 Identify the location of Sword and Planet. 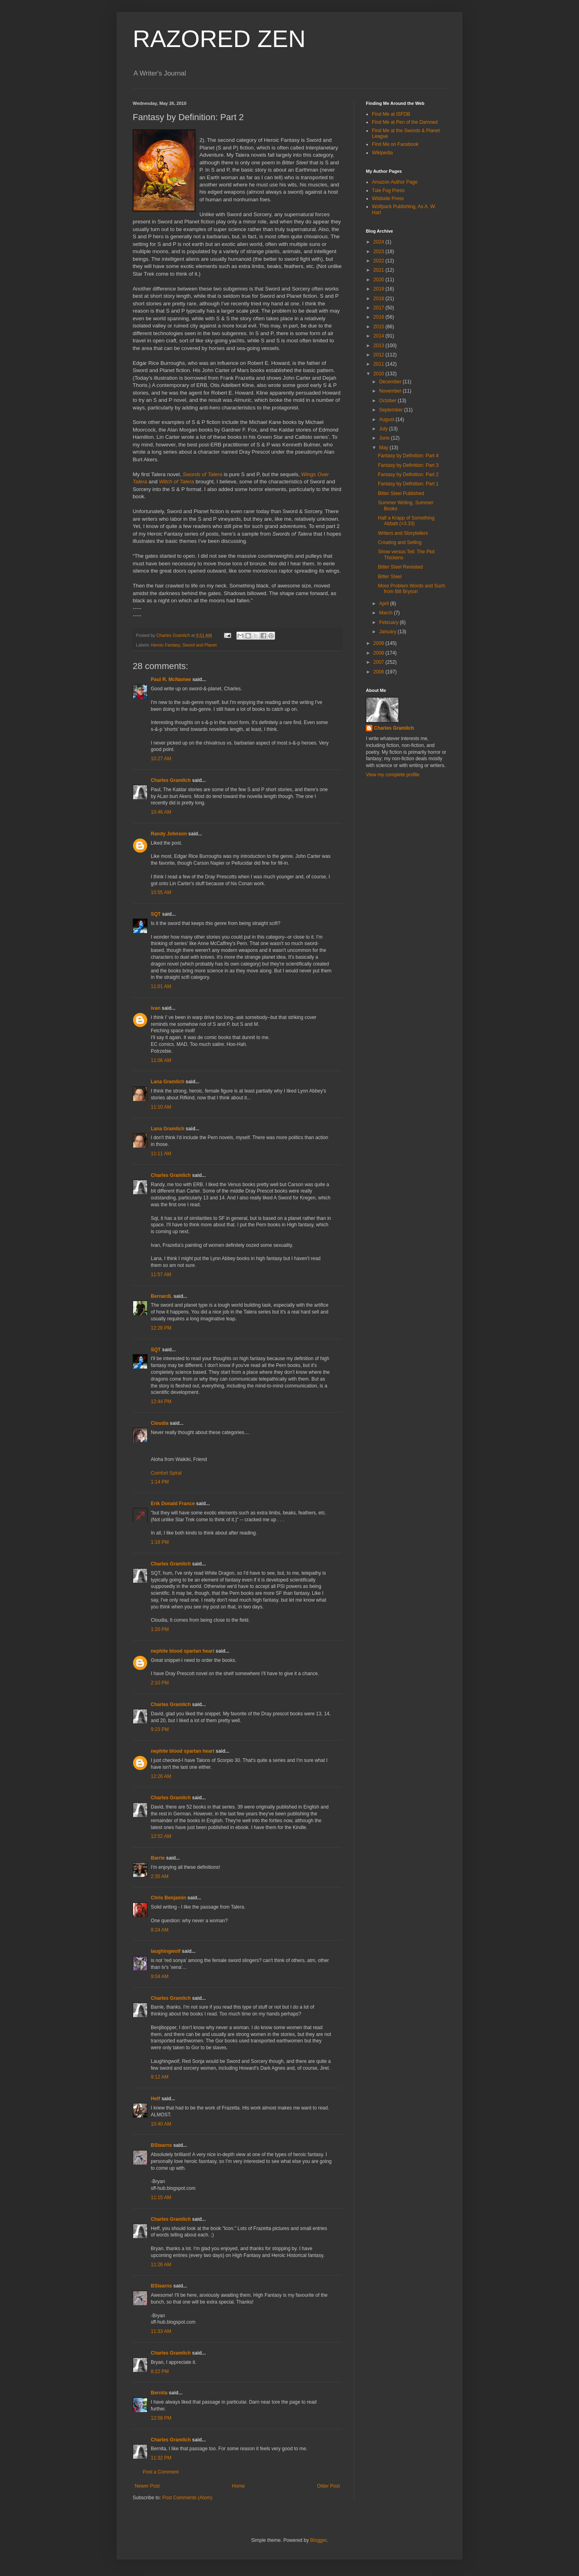
(200, 644).